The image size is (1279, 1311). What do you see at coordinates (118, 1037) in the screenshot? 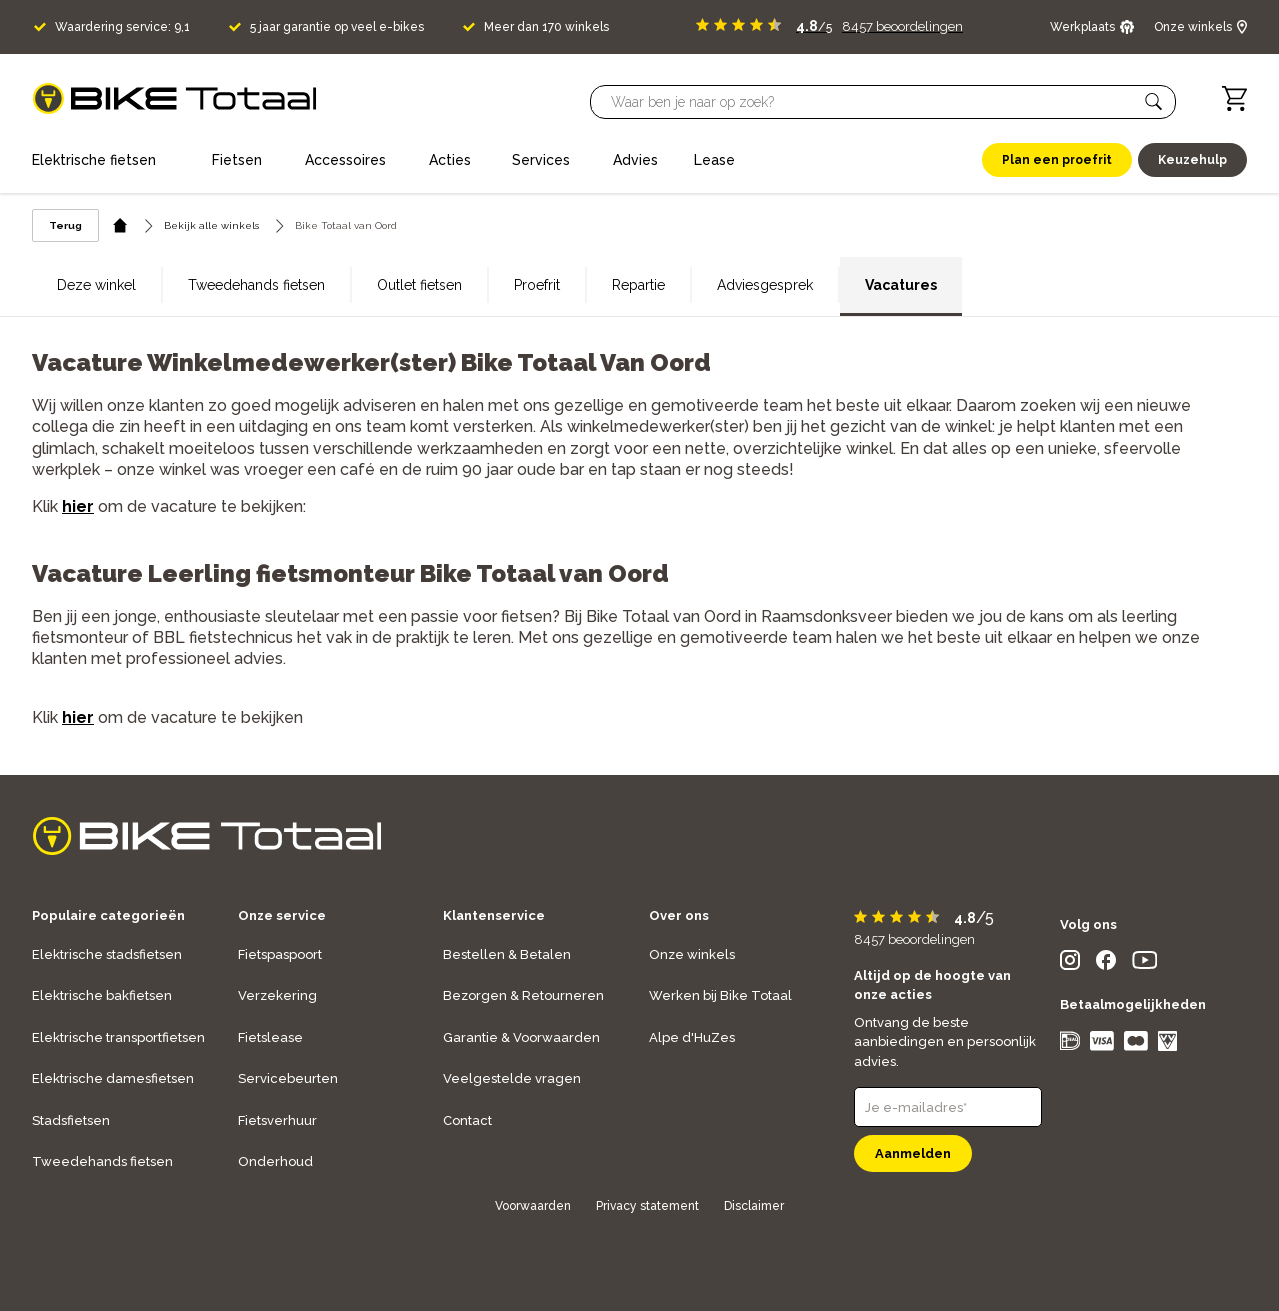
I see `Elektrische transportfietsen` at bounding box center [118, 1037].